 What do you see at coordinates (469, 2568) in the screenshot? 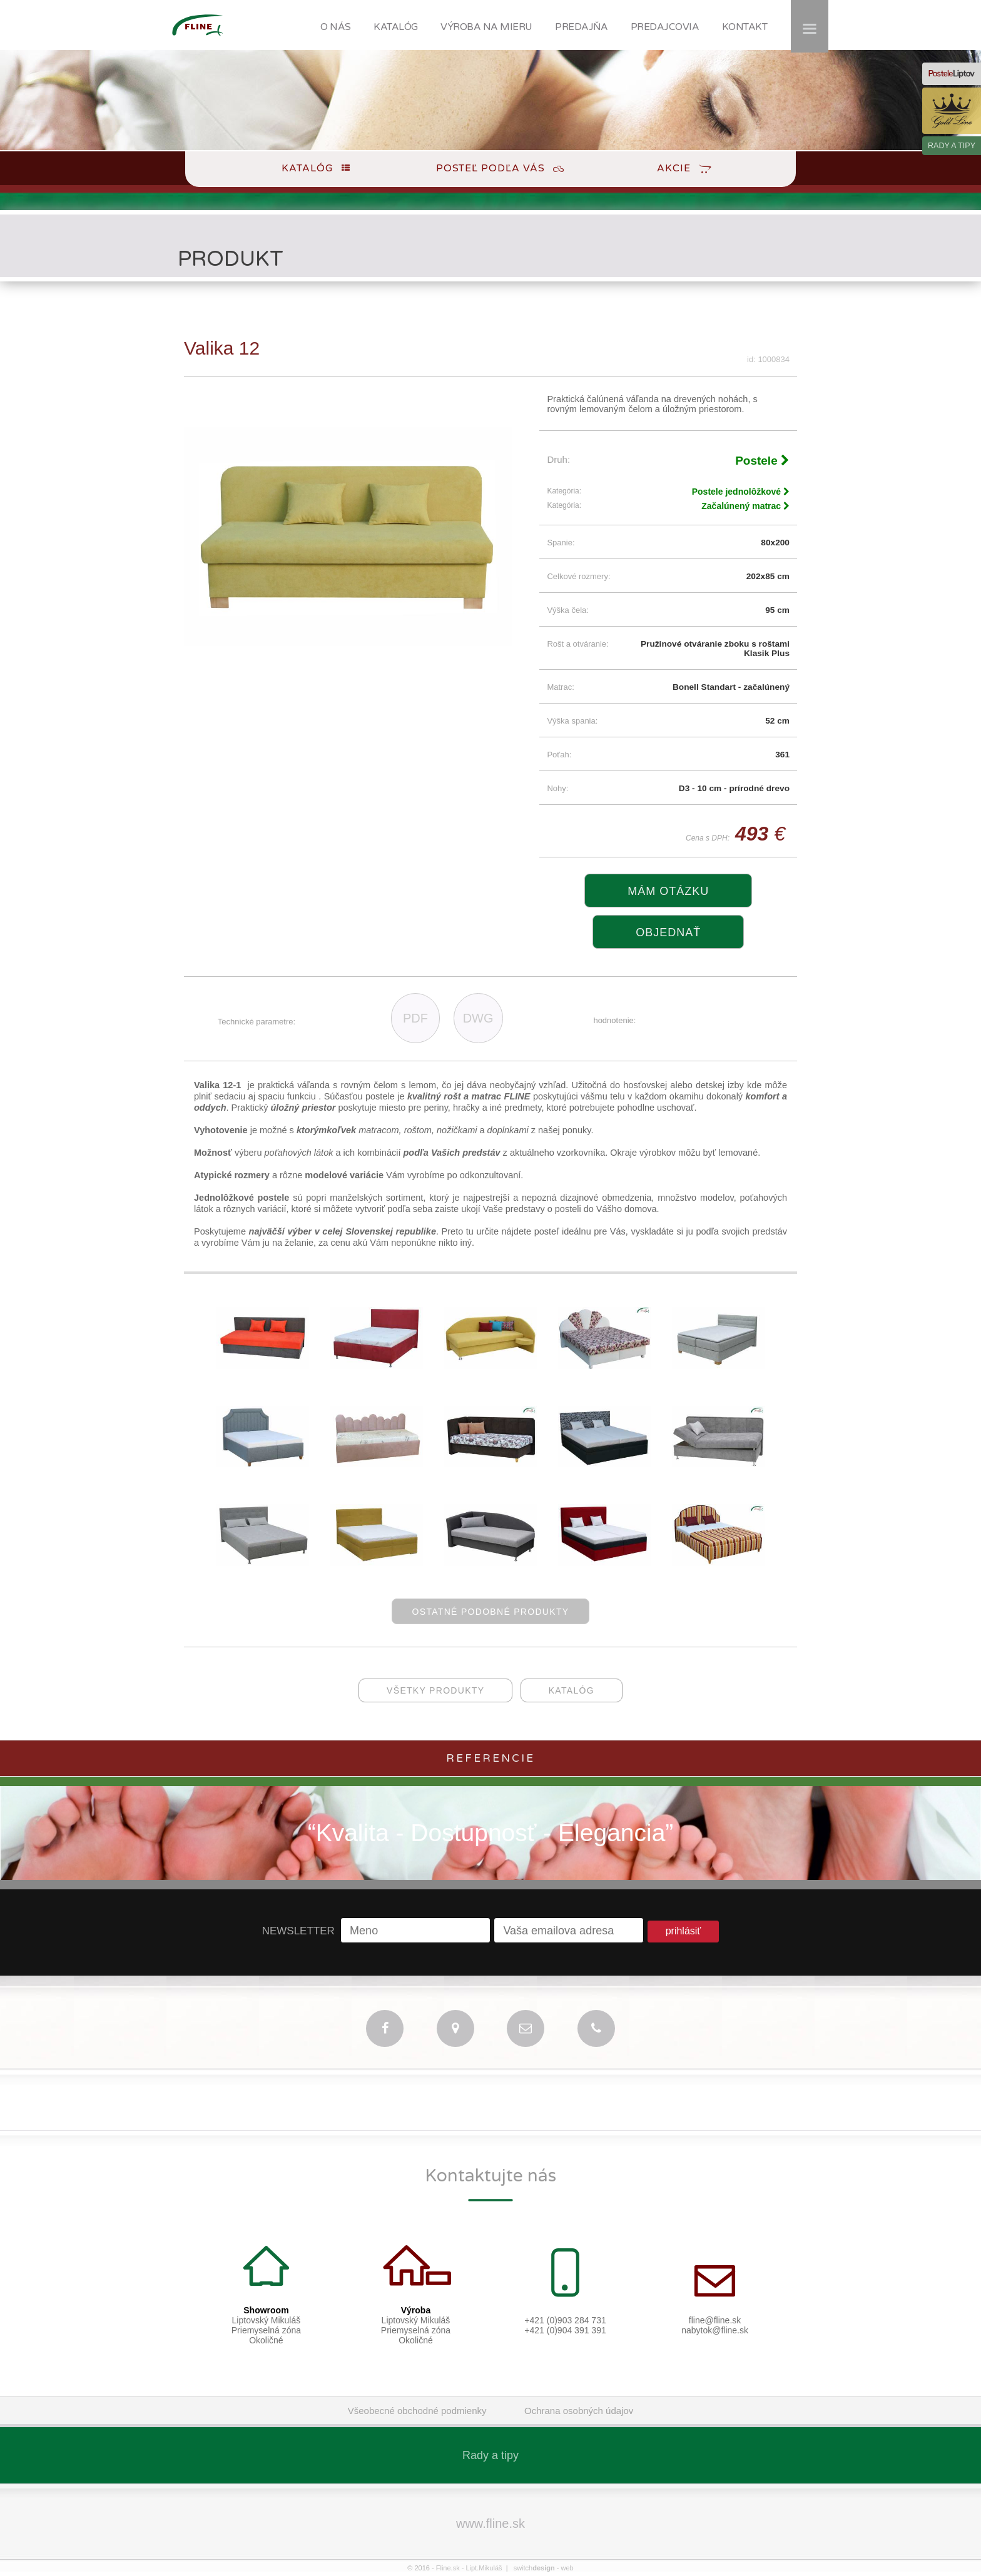
I see `Fline.sk - Lipt.Mikuláš` at bounding box center [469, 2568].